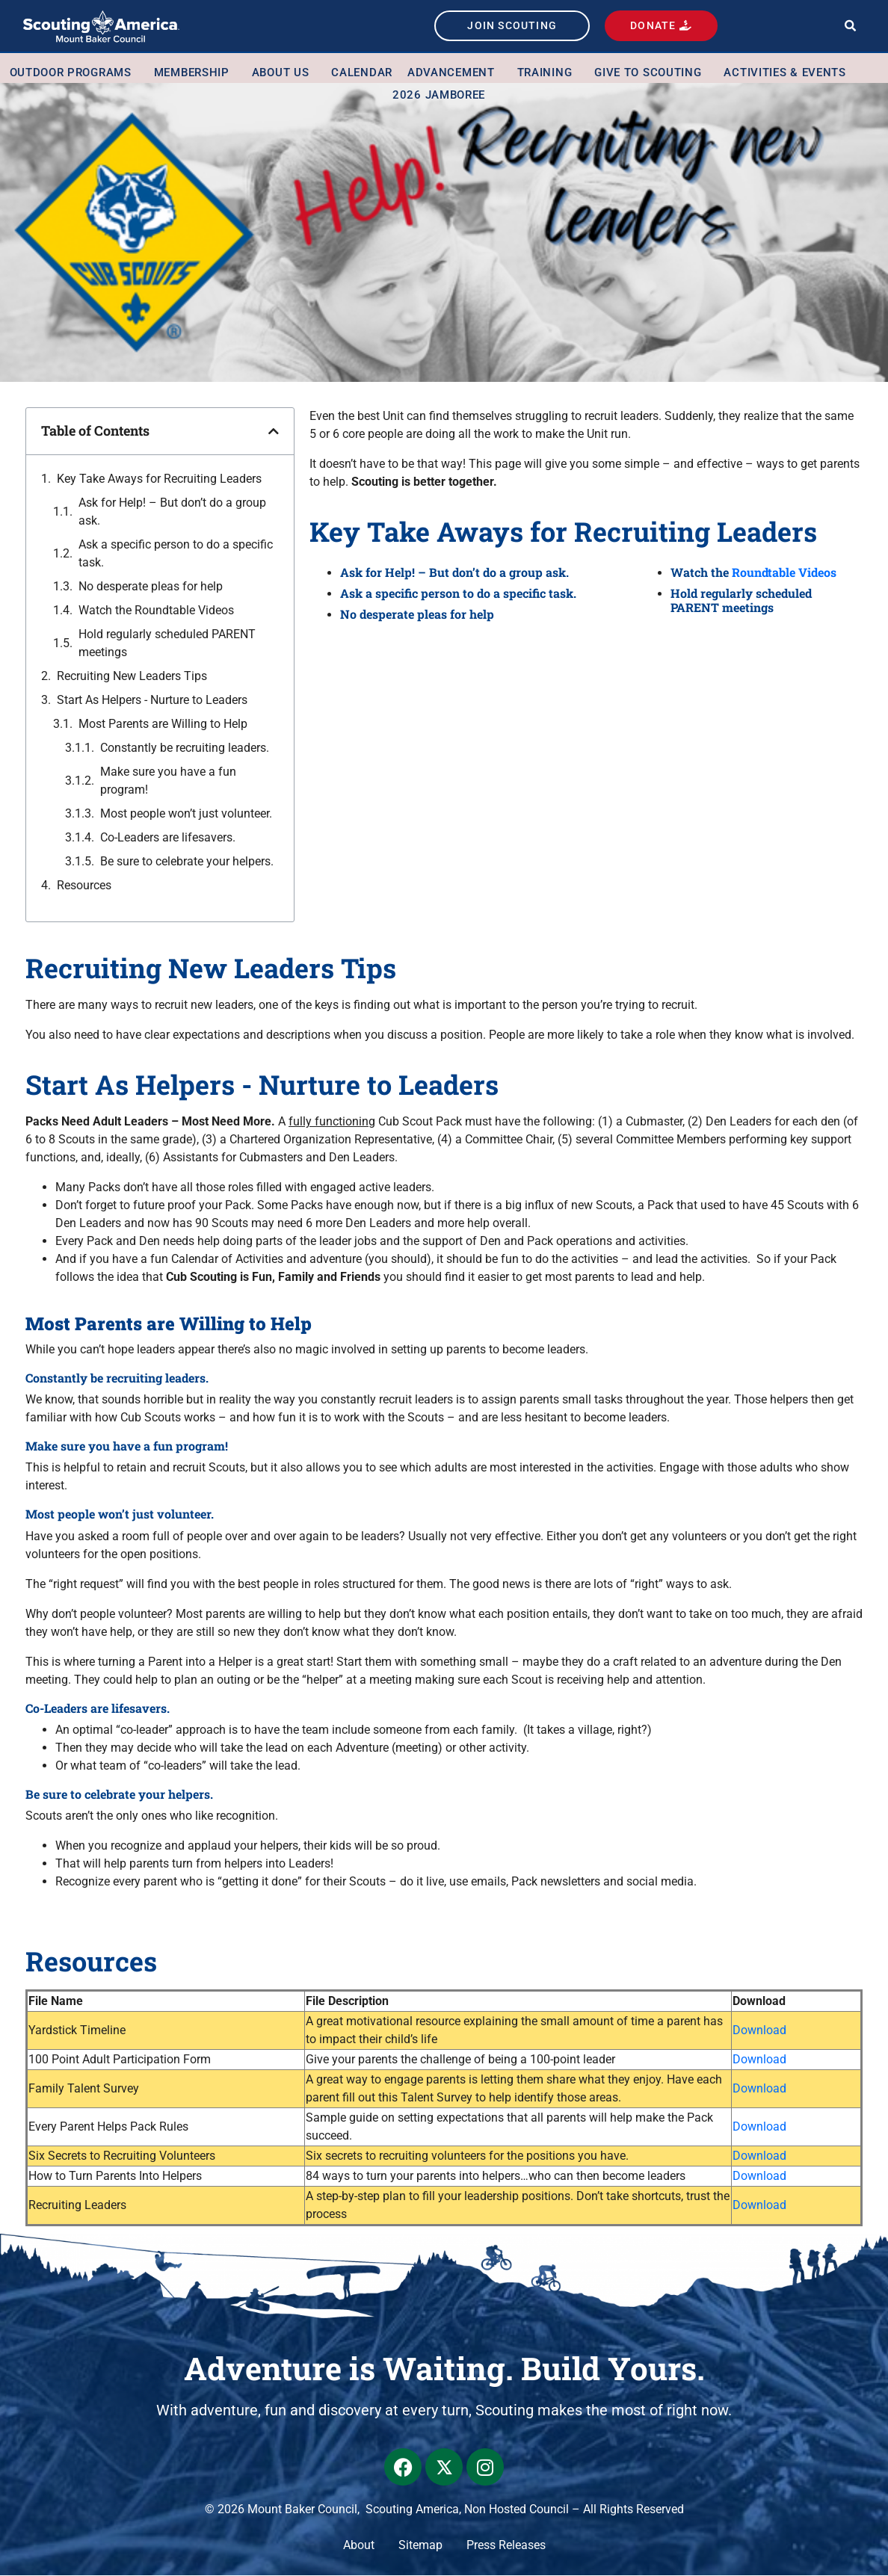  Describe the element at coordinates (759, 2031) in the screenshot. I see `Download` at that location.